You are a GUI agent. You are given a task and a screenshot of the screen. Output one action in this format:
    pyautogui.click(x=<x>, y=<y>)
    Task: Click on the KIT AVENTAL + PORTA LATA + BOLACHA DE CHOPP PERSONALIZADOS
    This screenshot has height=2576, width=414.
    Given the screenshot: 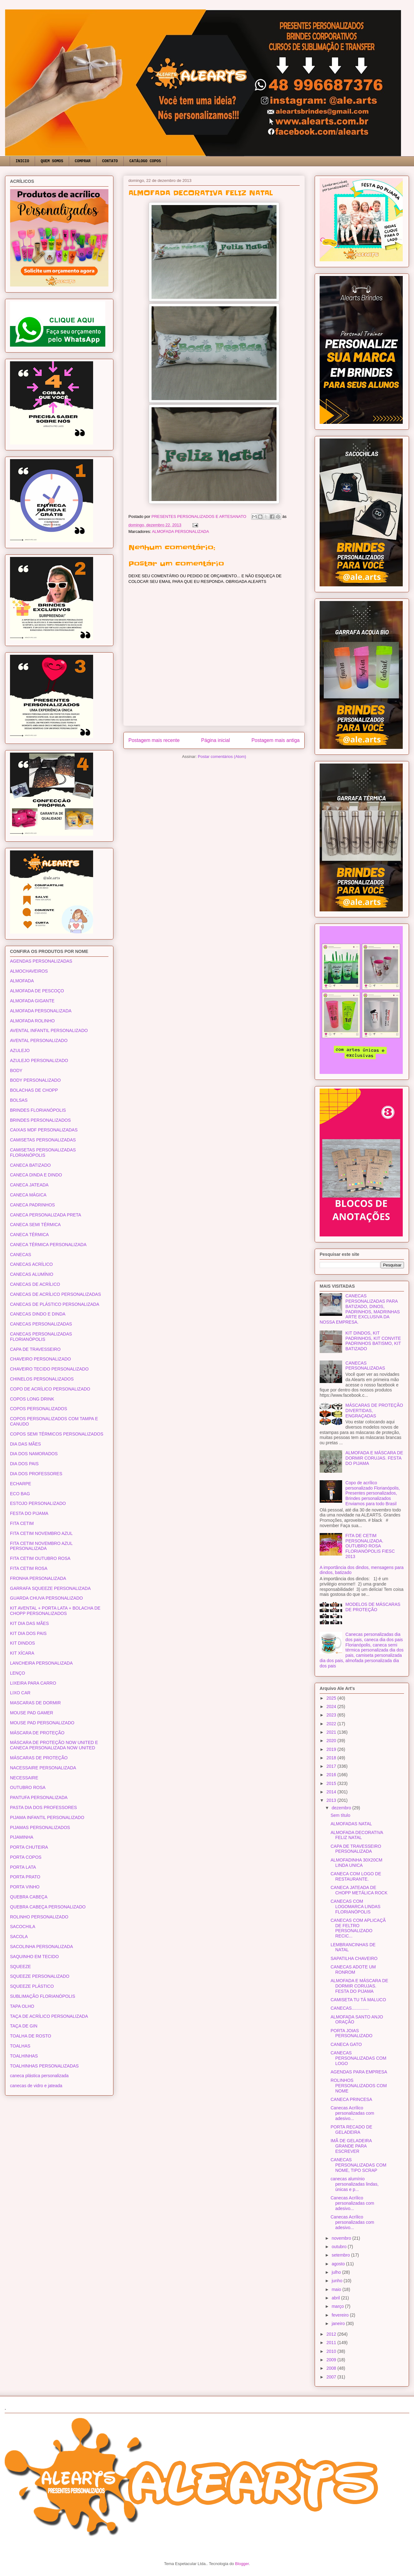 What is the action you would take?
    pyautogui.click(x=55, y=1611)
    